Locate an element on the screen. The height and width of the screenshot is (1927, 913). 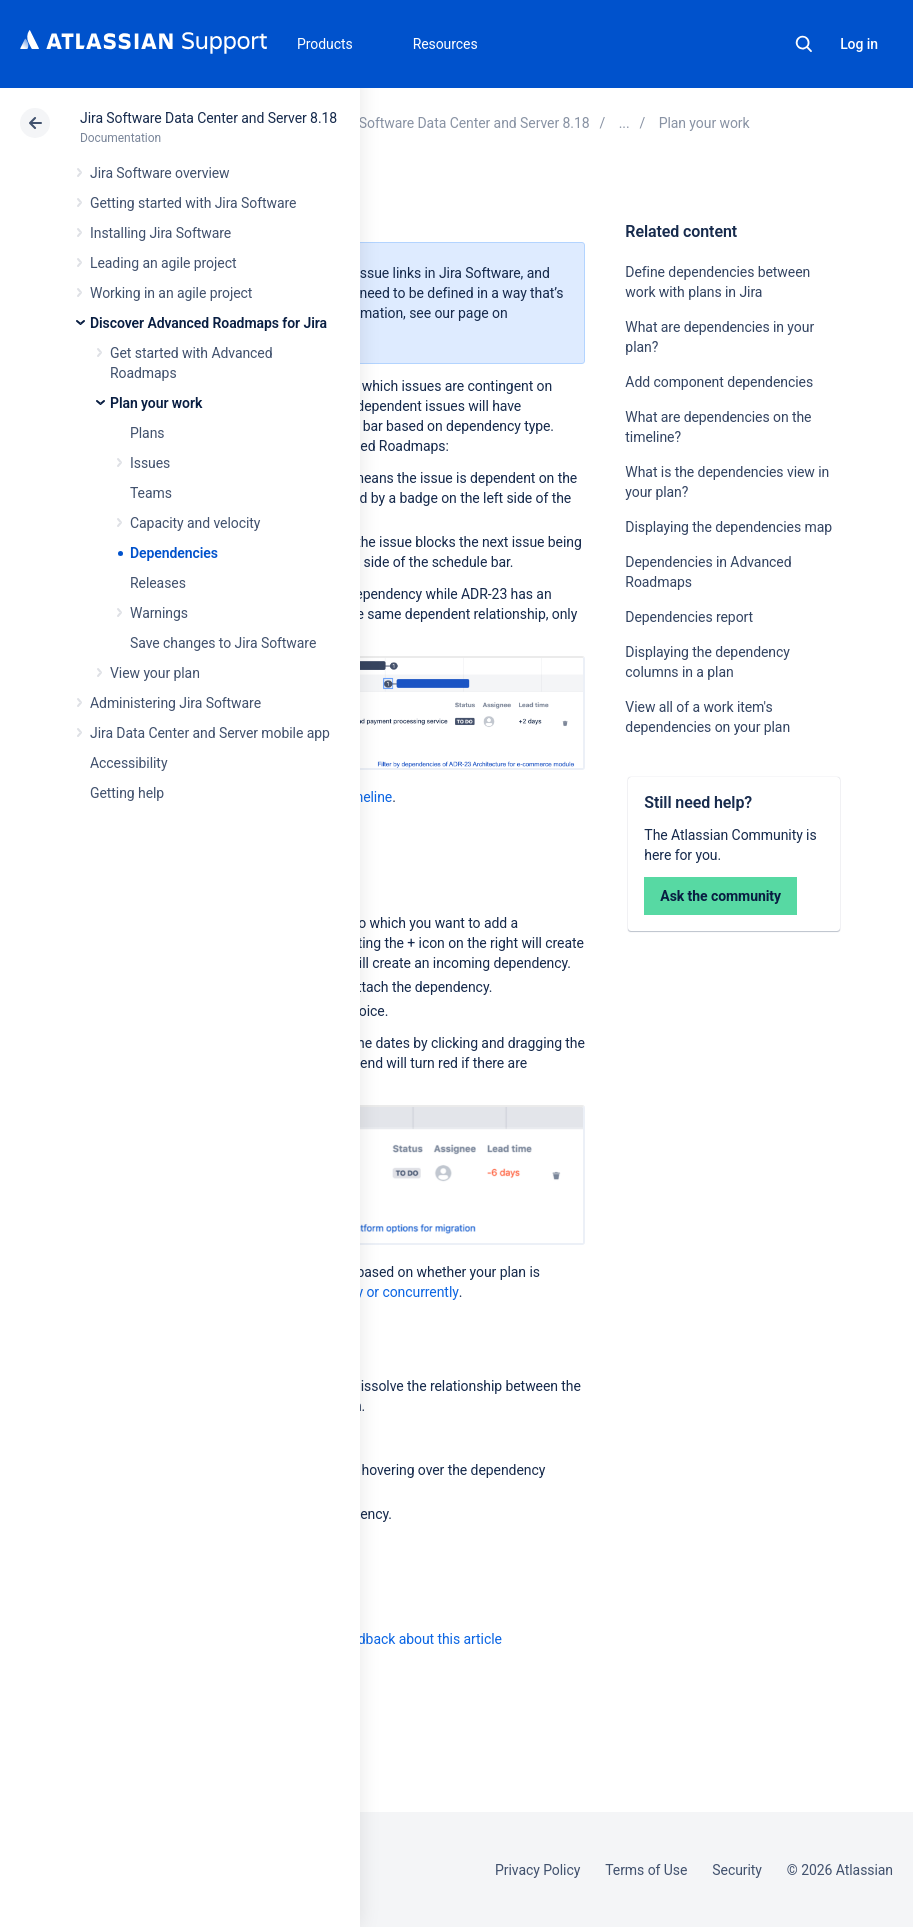
Save changes to Jira Software is located at coordinates (223, 643).